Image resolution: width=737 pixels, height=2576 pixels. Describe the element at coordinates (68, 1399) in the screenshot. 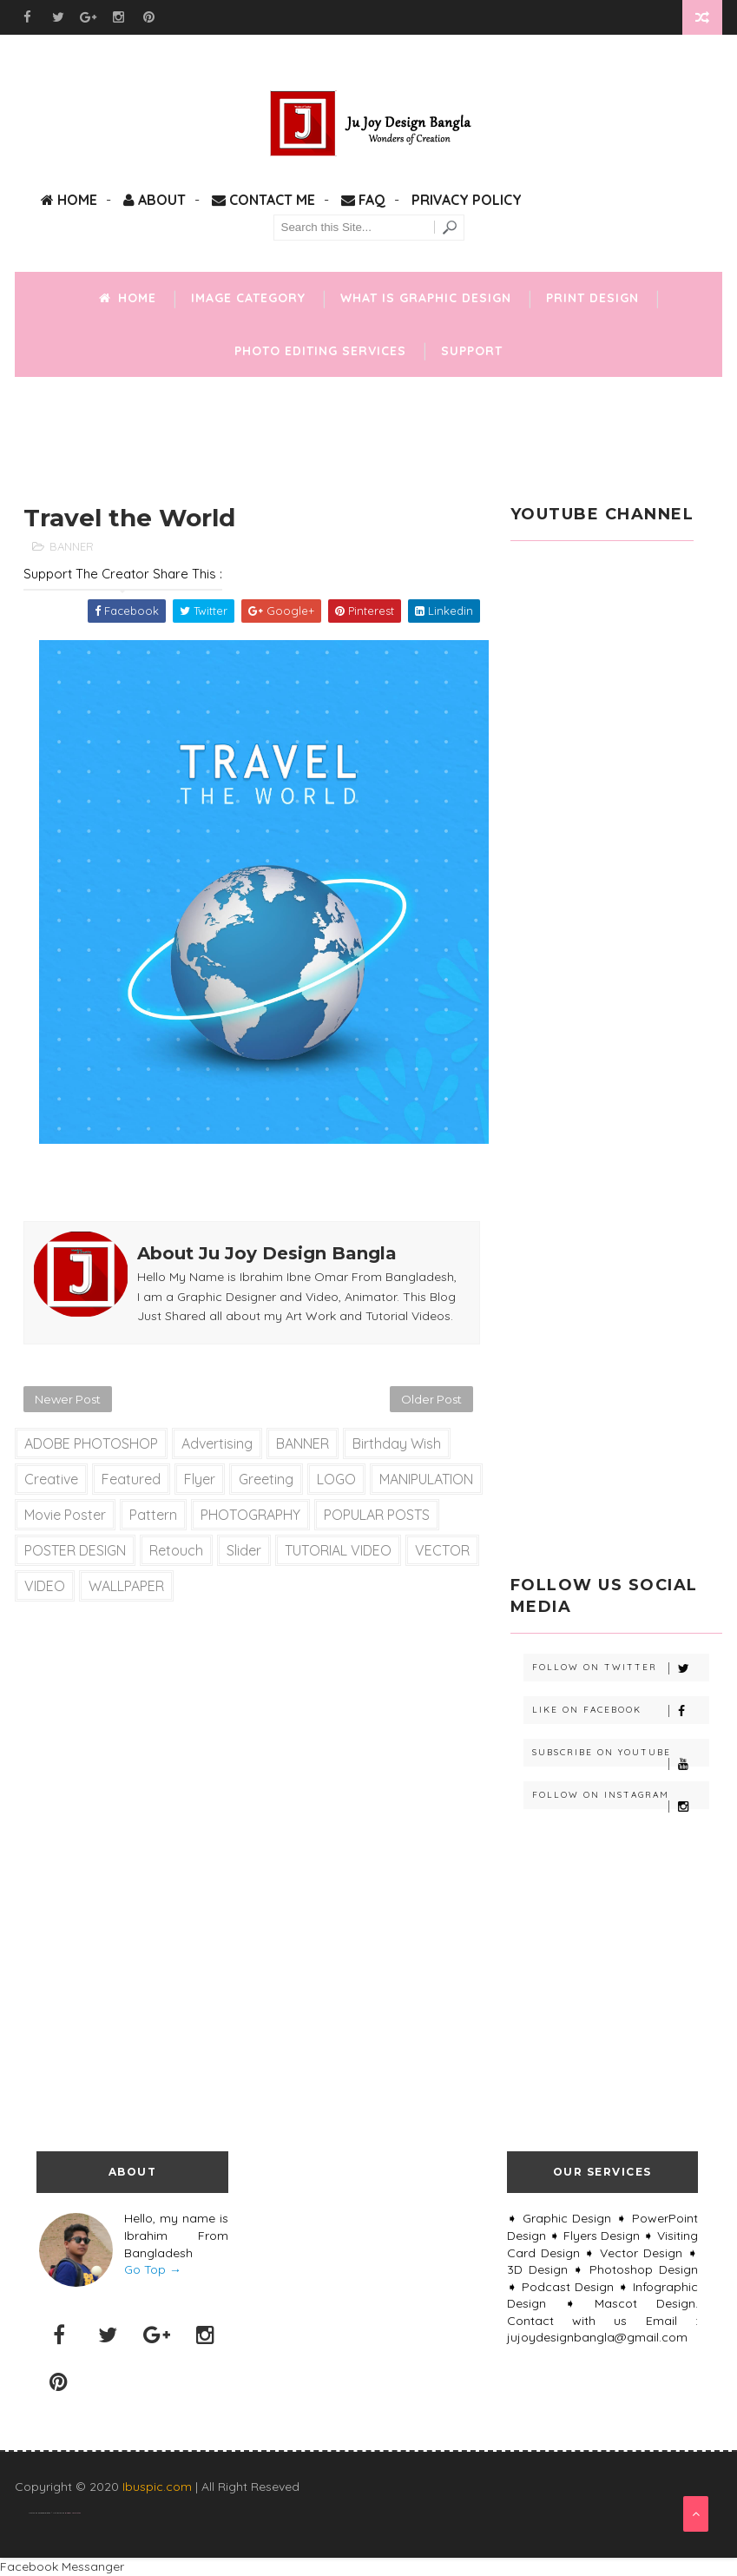

I see `Newer Post` at that location.